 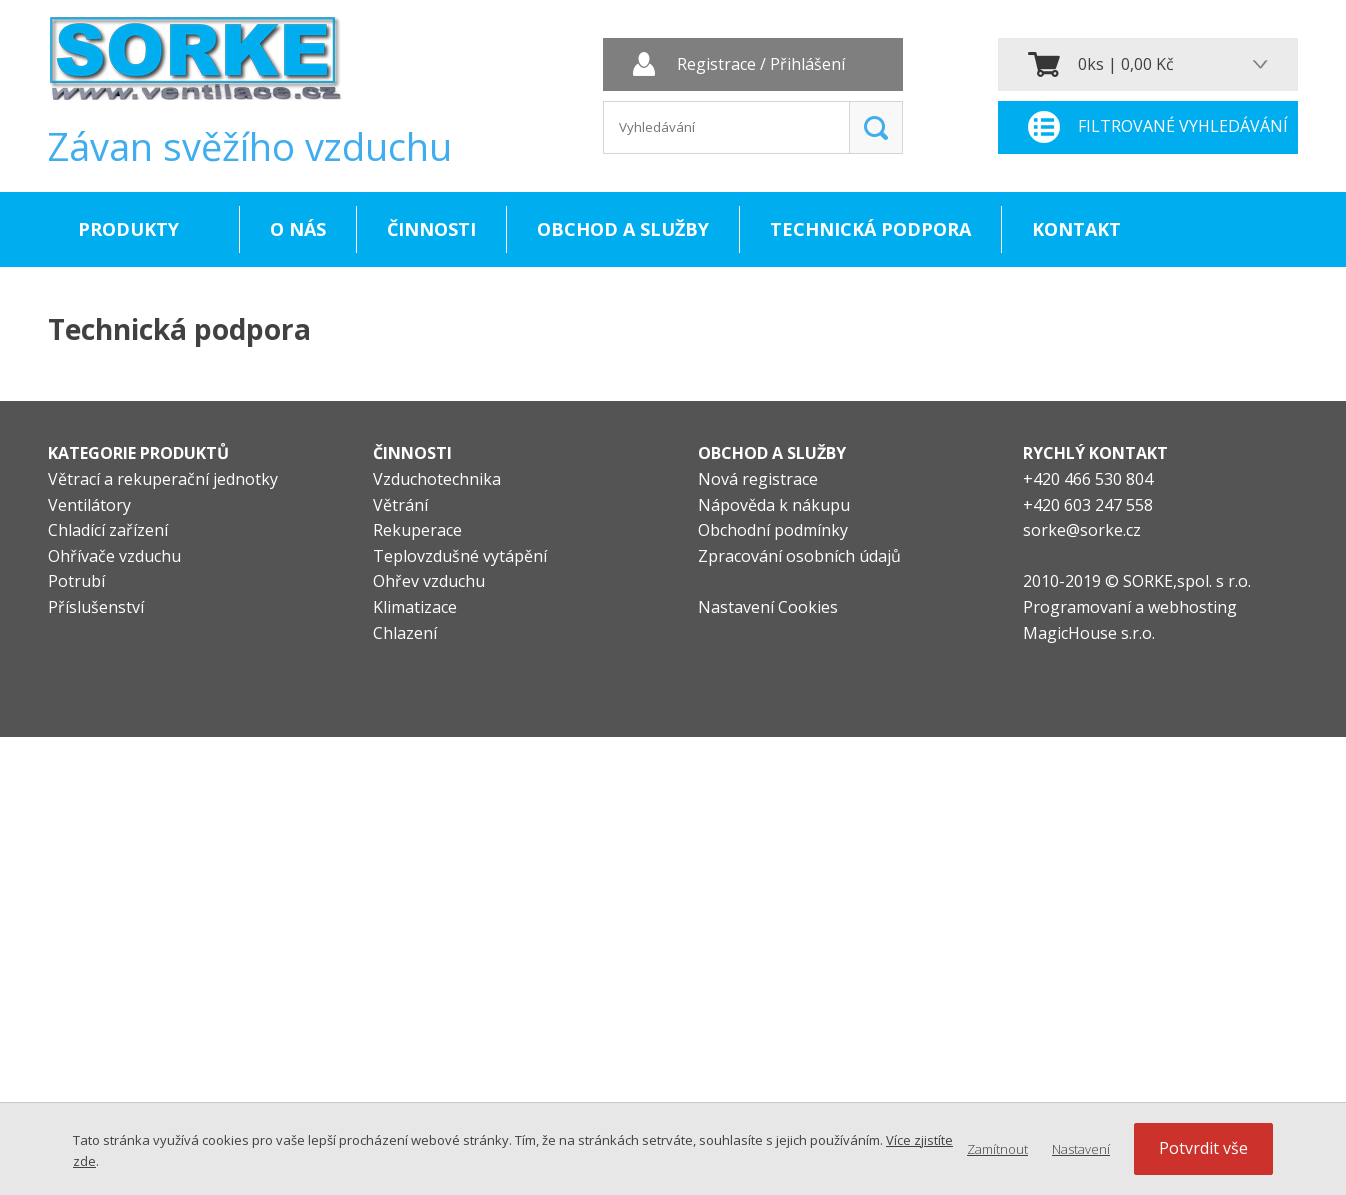 What do you see at coordinates (108, 530) in the screenshot?
I see `Chladící zařízení` at bounding box center [108, 530].